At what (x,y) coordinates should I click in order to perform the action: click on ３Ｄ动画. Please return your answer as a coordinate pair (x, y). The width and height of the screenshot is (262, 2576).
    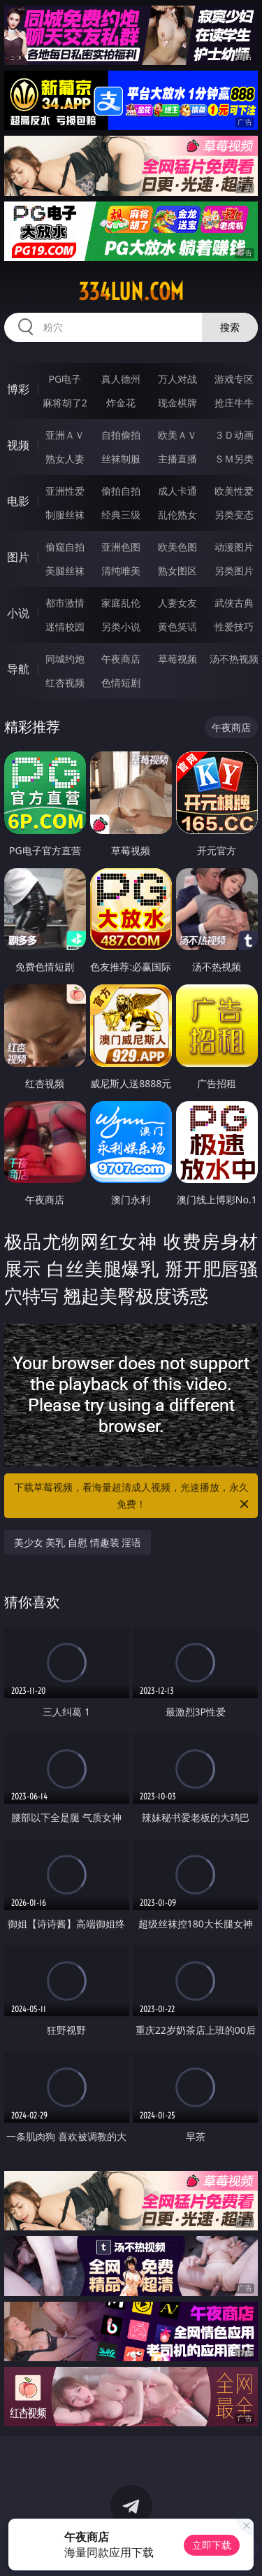
    Looking at the image, I should click on (234, 434).